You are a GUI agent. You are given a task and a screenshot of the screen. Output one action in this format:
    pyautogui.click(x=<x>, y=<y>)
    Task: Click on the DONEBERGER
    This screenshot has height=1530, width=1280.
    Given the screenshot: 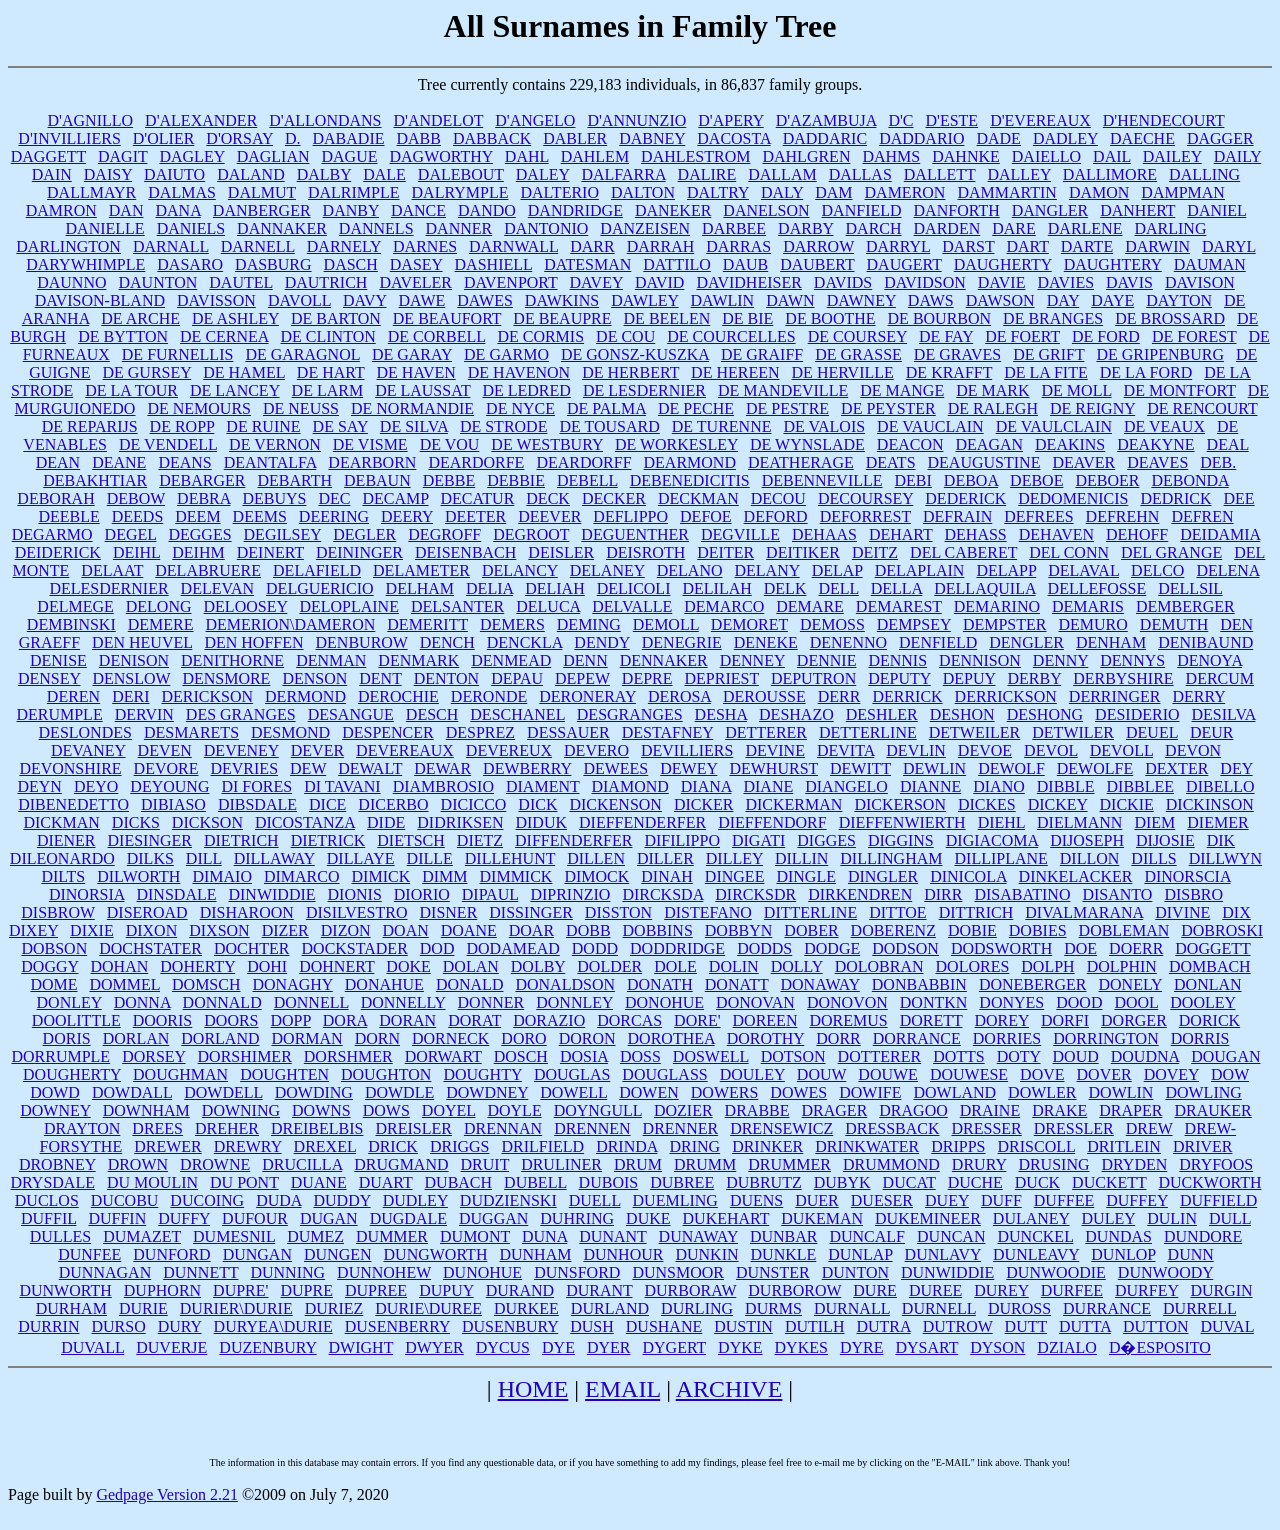 What is the action you would take?
    pyautogui.click(x=1033, y=984)
    